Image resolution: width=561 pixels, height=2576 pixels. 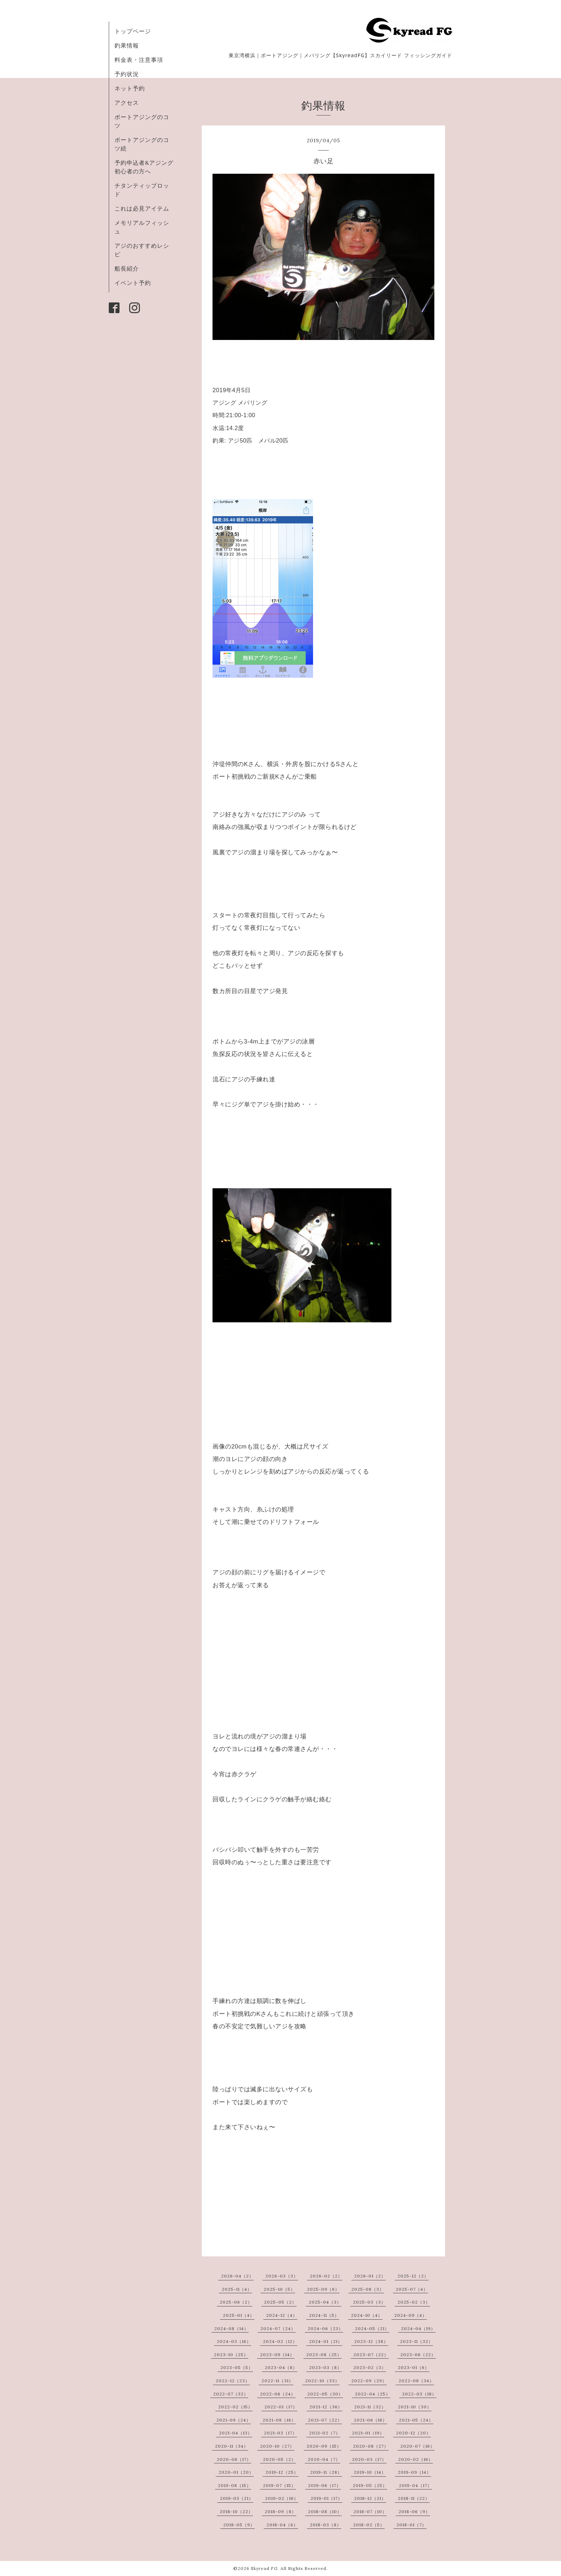 I want to click on 2025-09（6）, so click(x=323, y=2289).